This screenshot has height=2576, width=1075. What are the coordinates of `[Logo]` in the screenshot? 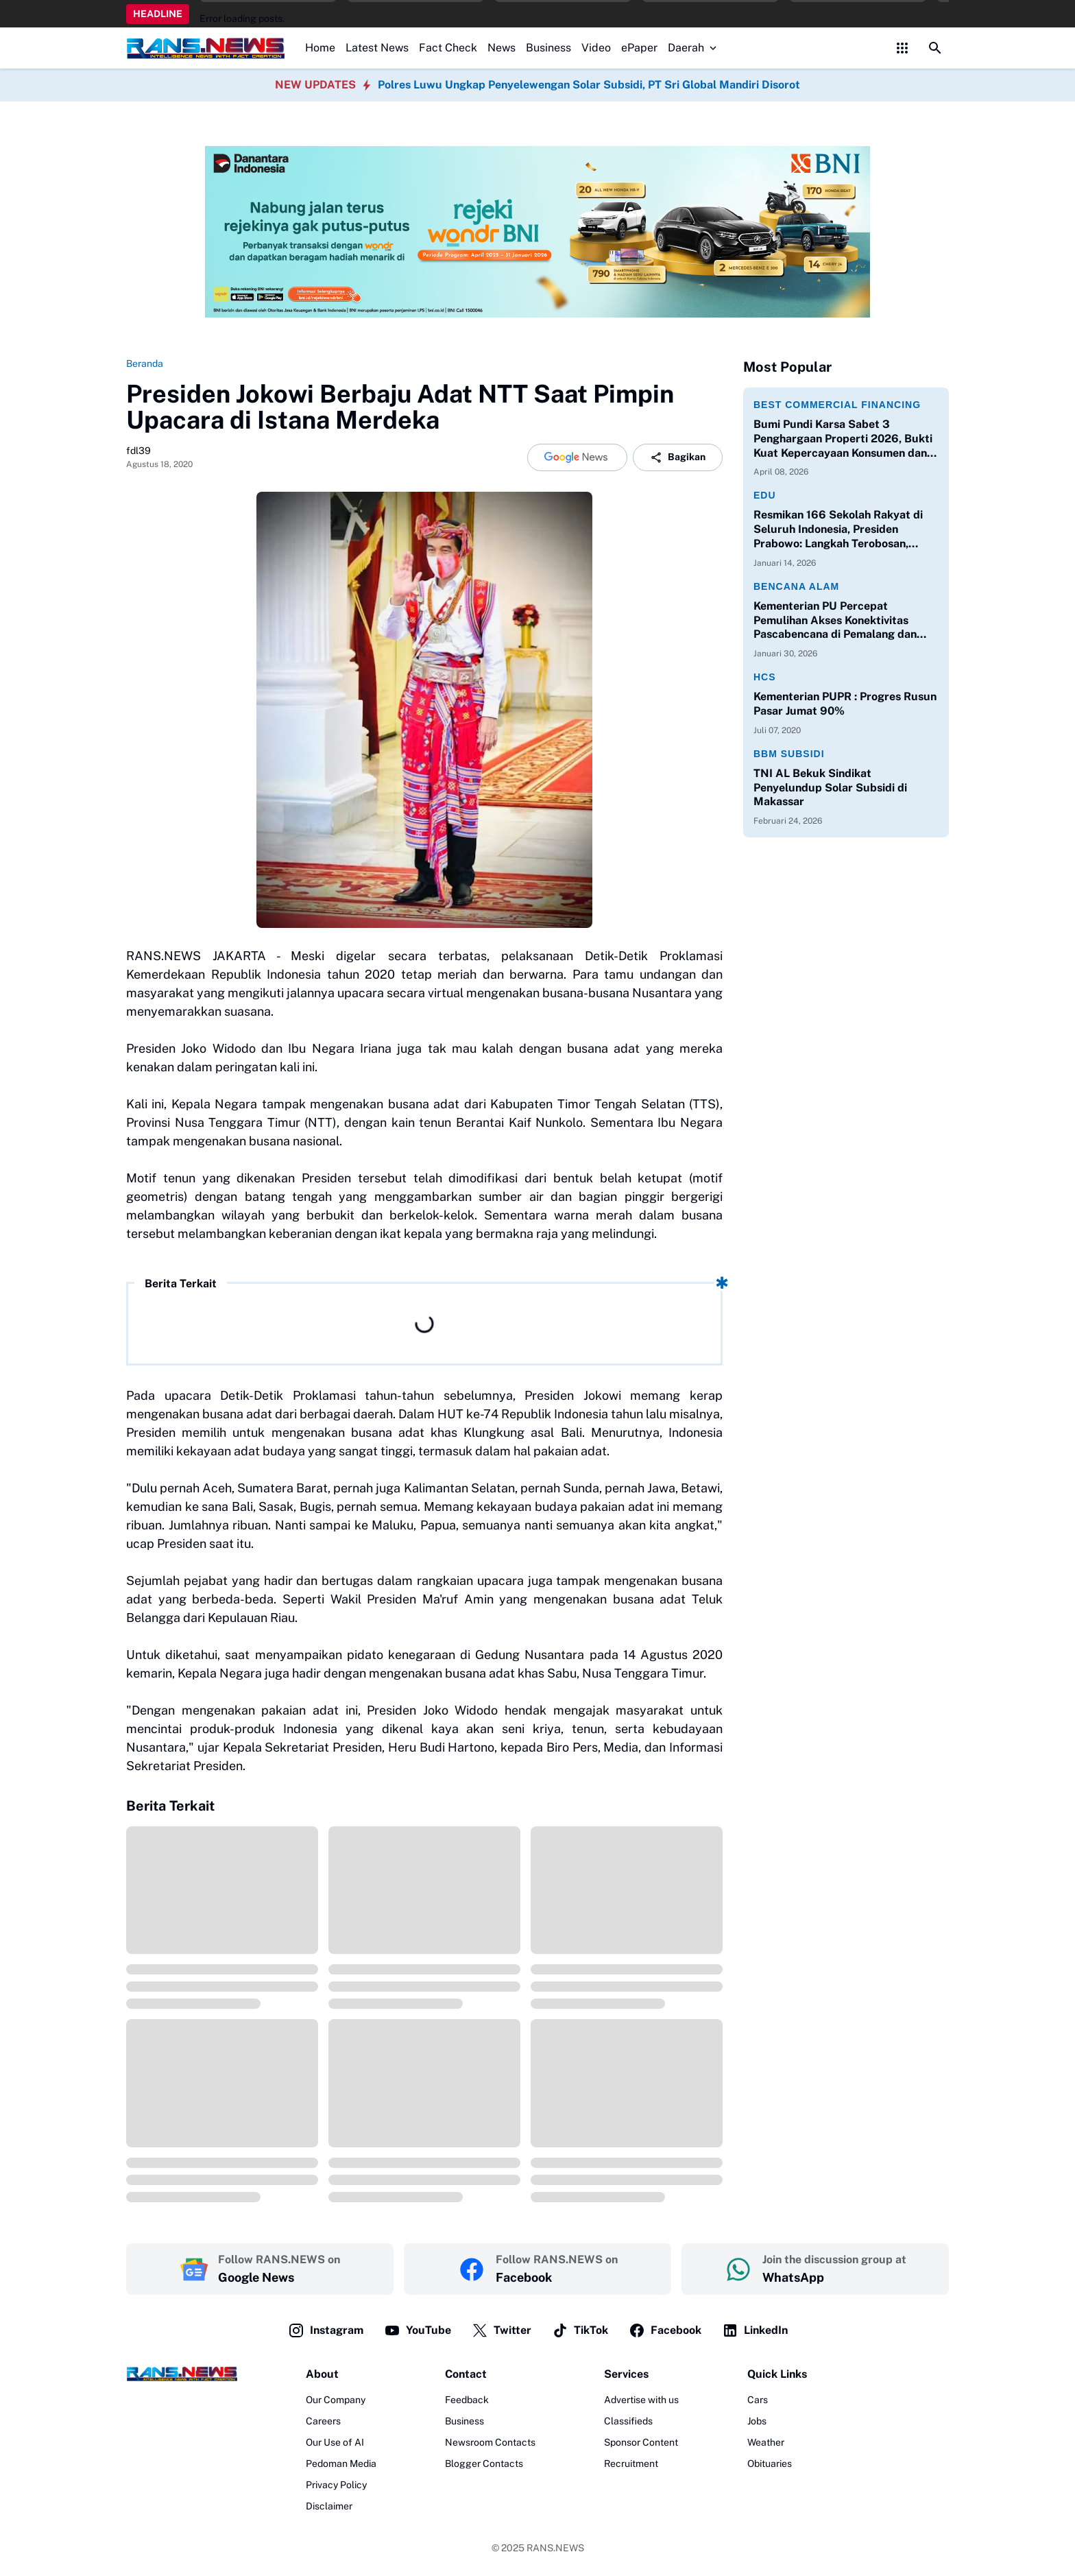 It's located at (181, 2373).